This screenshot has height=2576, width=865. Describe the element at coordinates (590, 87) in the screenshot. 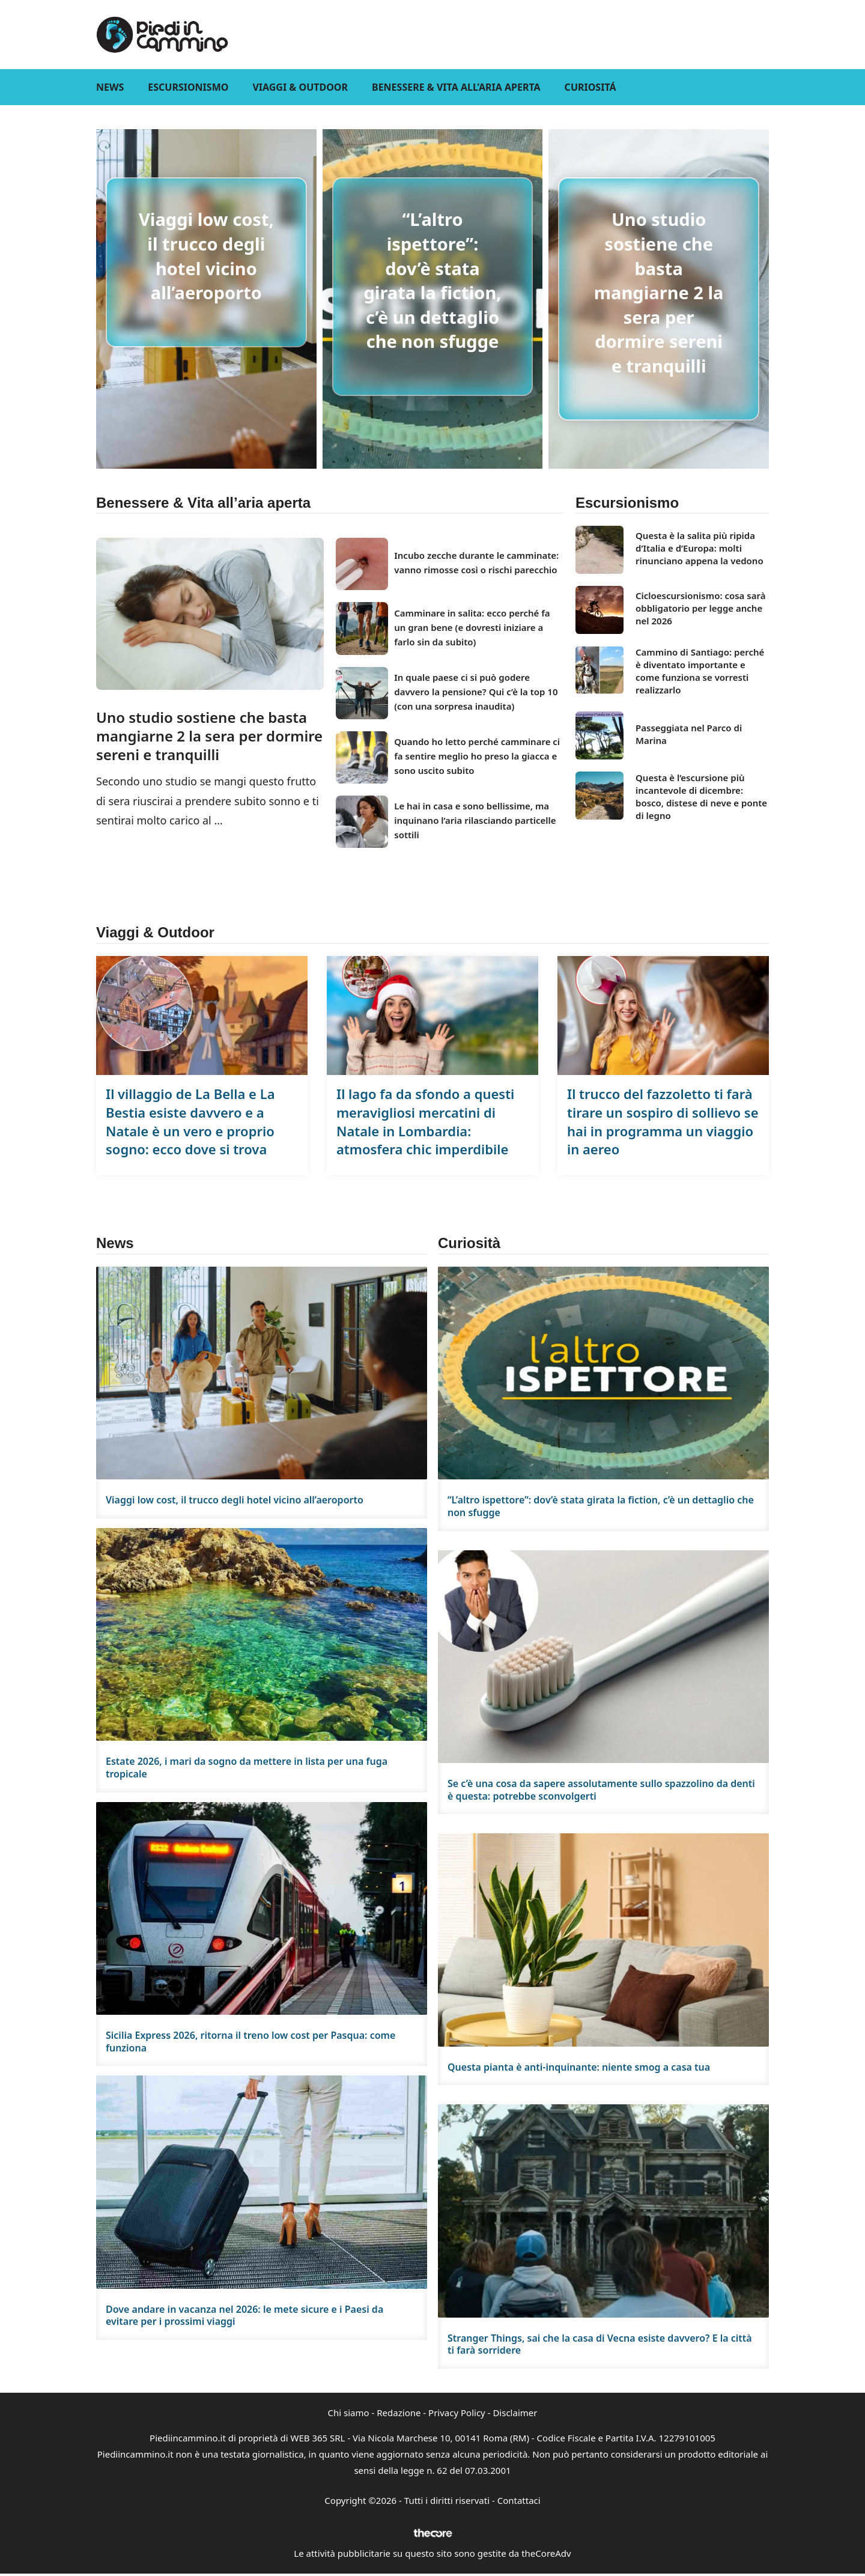

I see `Curiositá` at that location.